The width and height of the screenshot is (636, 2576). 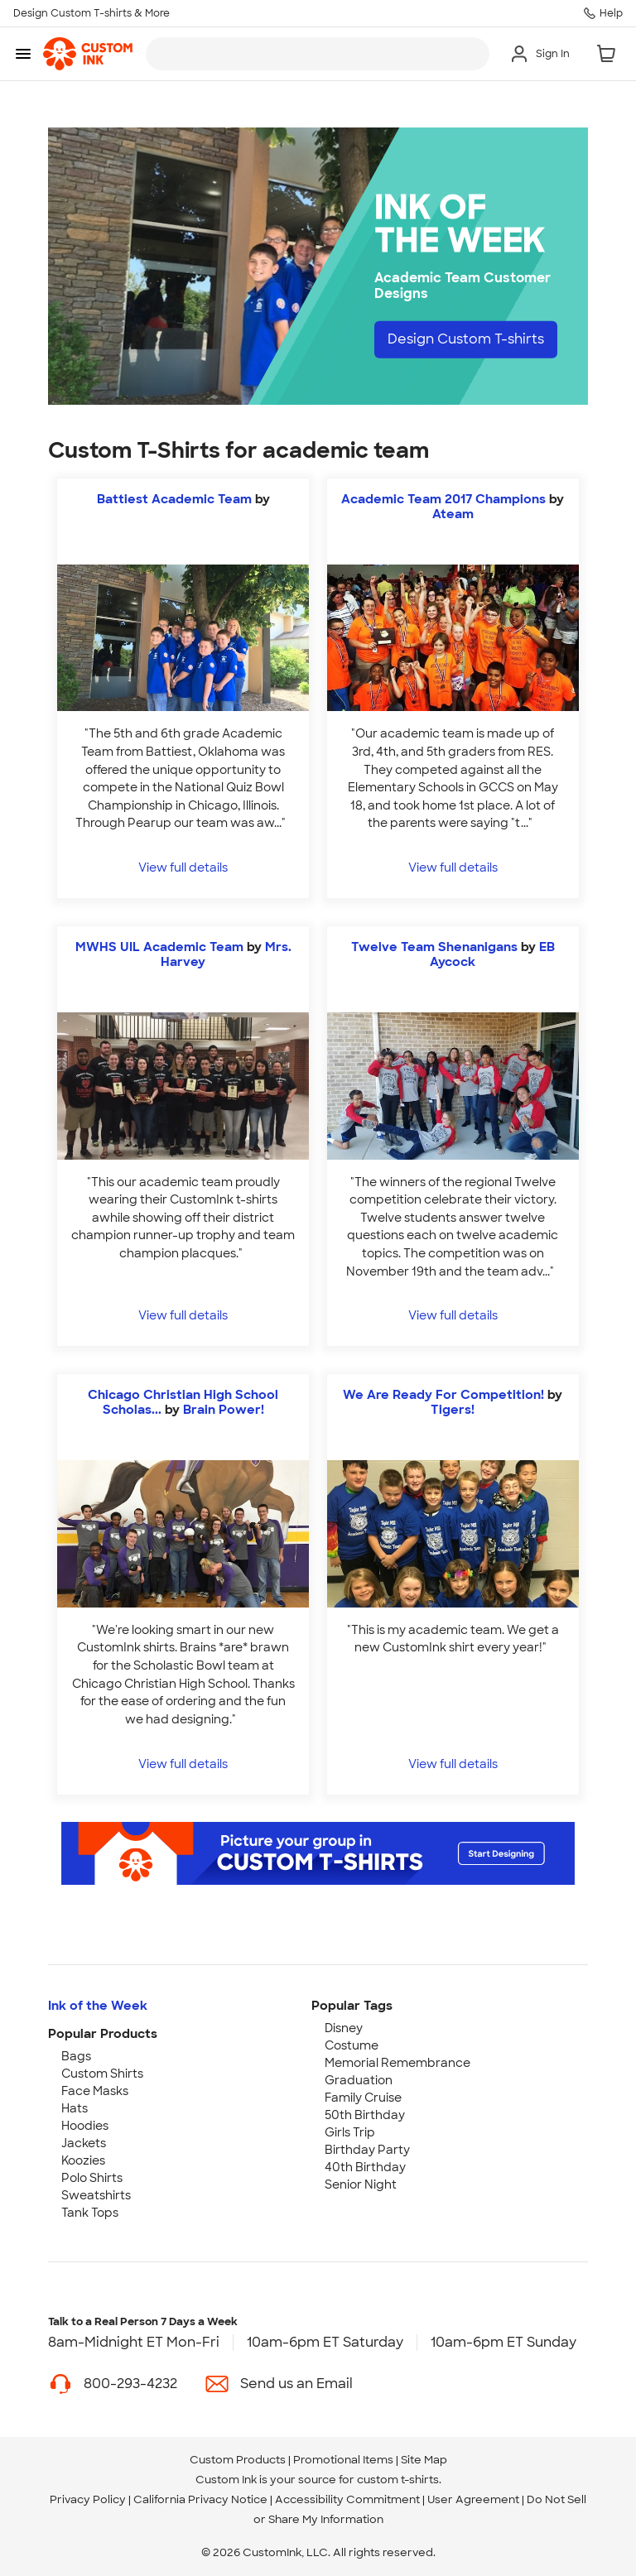 I want to click on Academic Team 2017 Champions, so click(x=445, y=499).